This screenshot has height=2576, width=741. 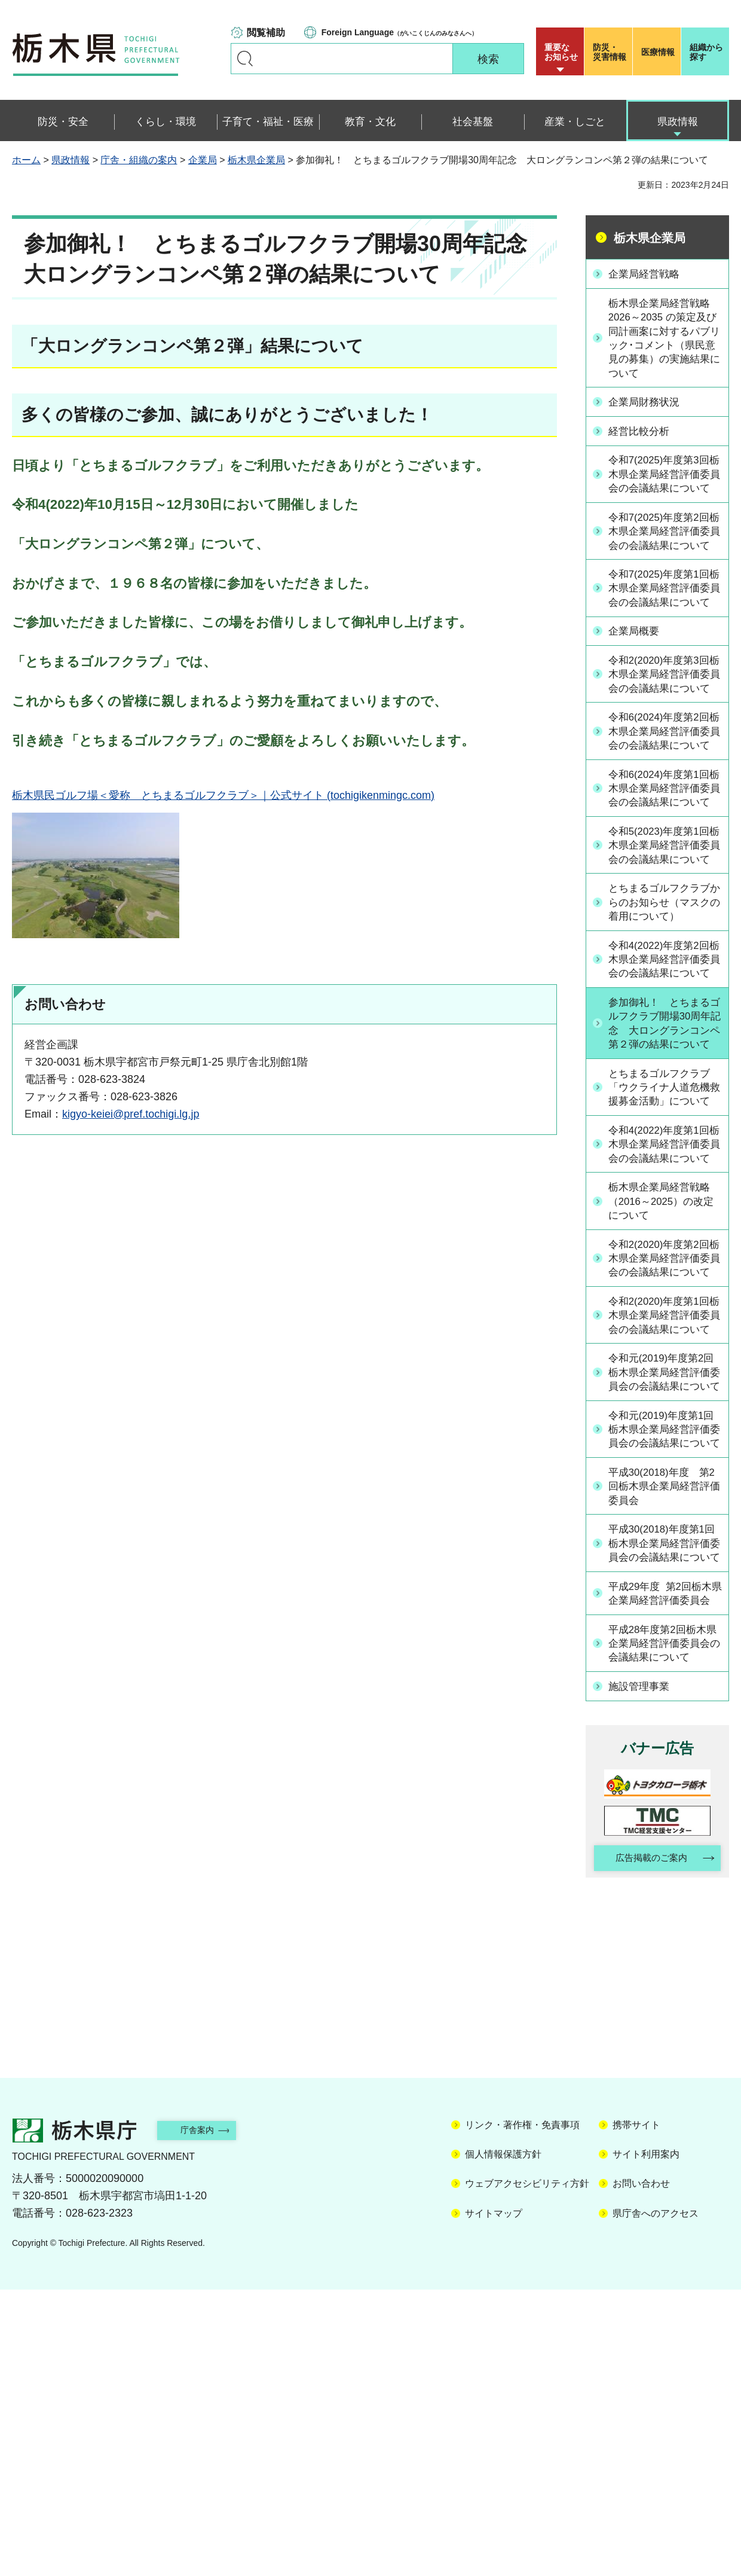 What do you see at coordinates (70, 160) in the screenshot?
I see `県政情報` at bounding box center [70, 160].